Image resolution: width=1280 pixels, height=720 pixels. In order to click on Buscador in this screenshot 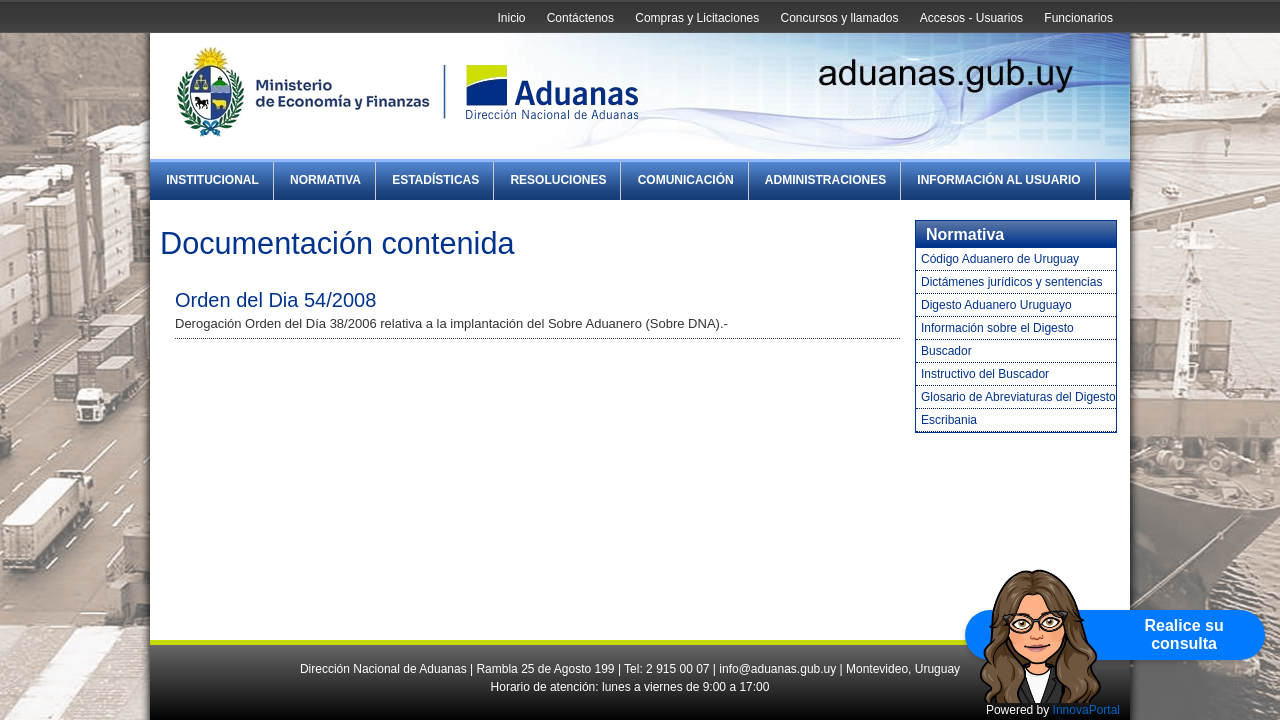, I will do `click(946, 351)`.